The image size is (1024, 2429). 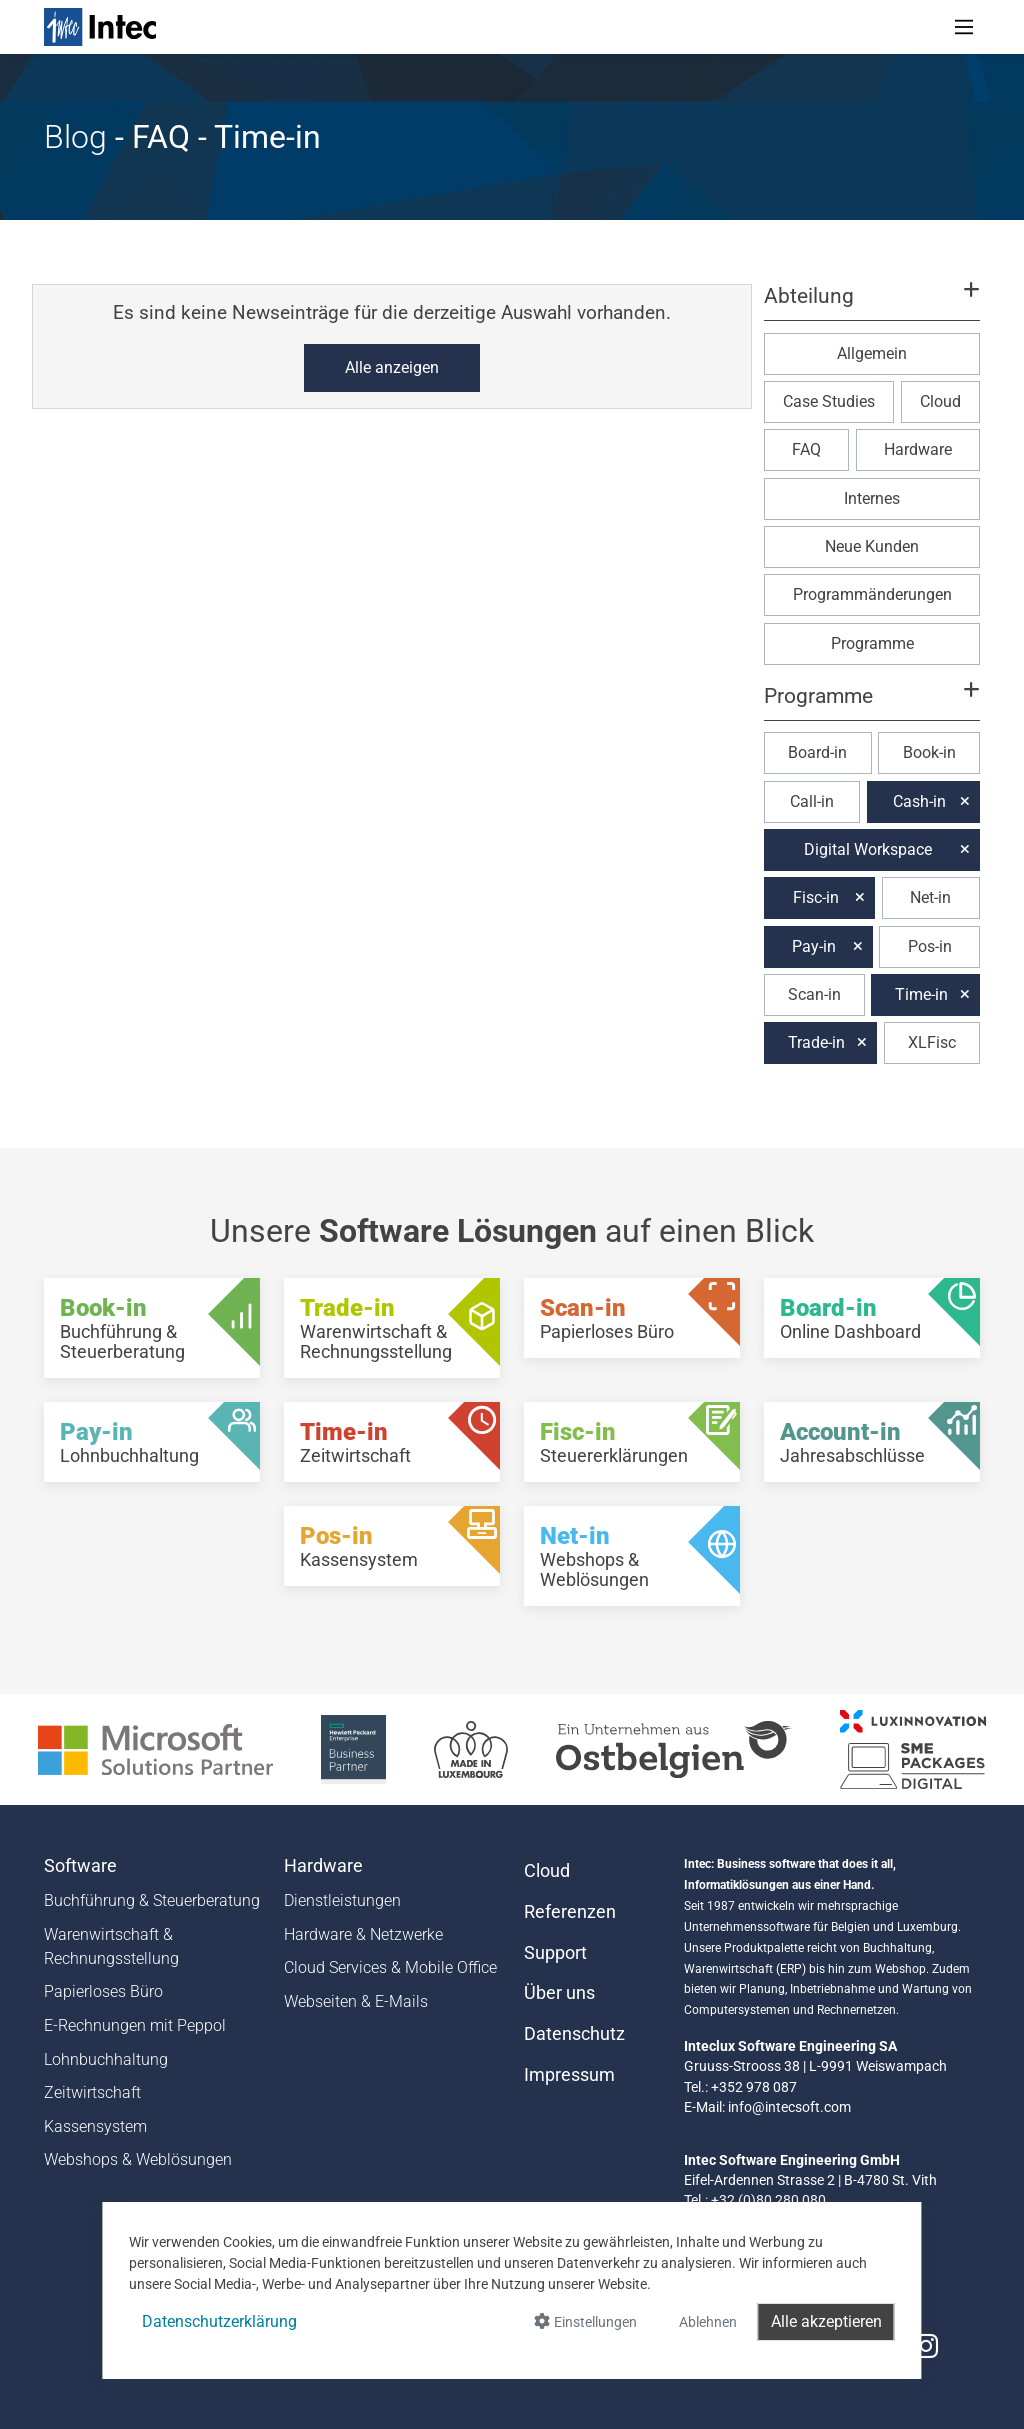 What do you see at coordinates (363, 1934) in the screenshot?
I see `Hardware & Netzwerke` at bounding box center [363, 1934].